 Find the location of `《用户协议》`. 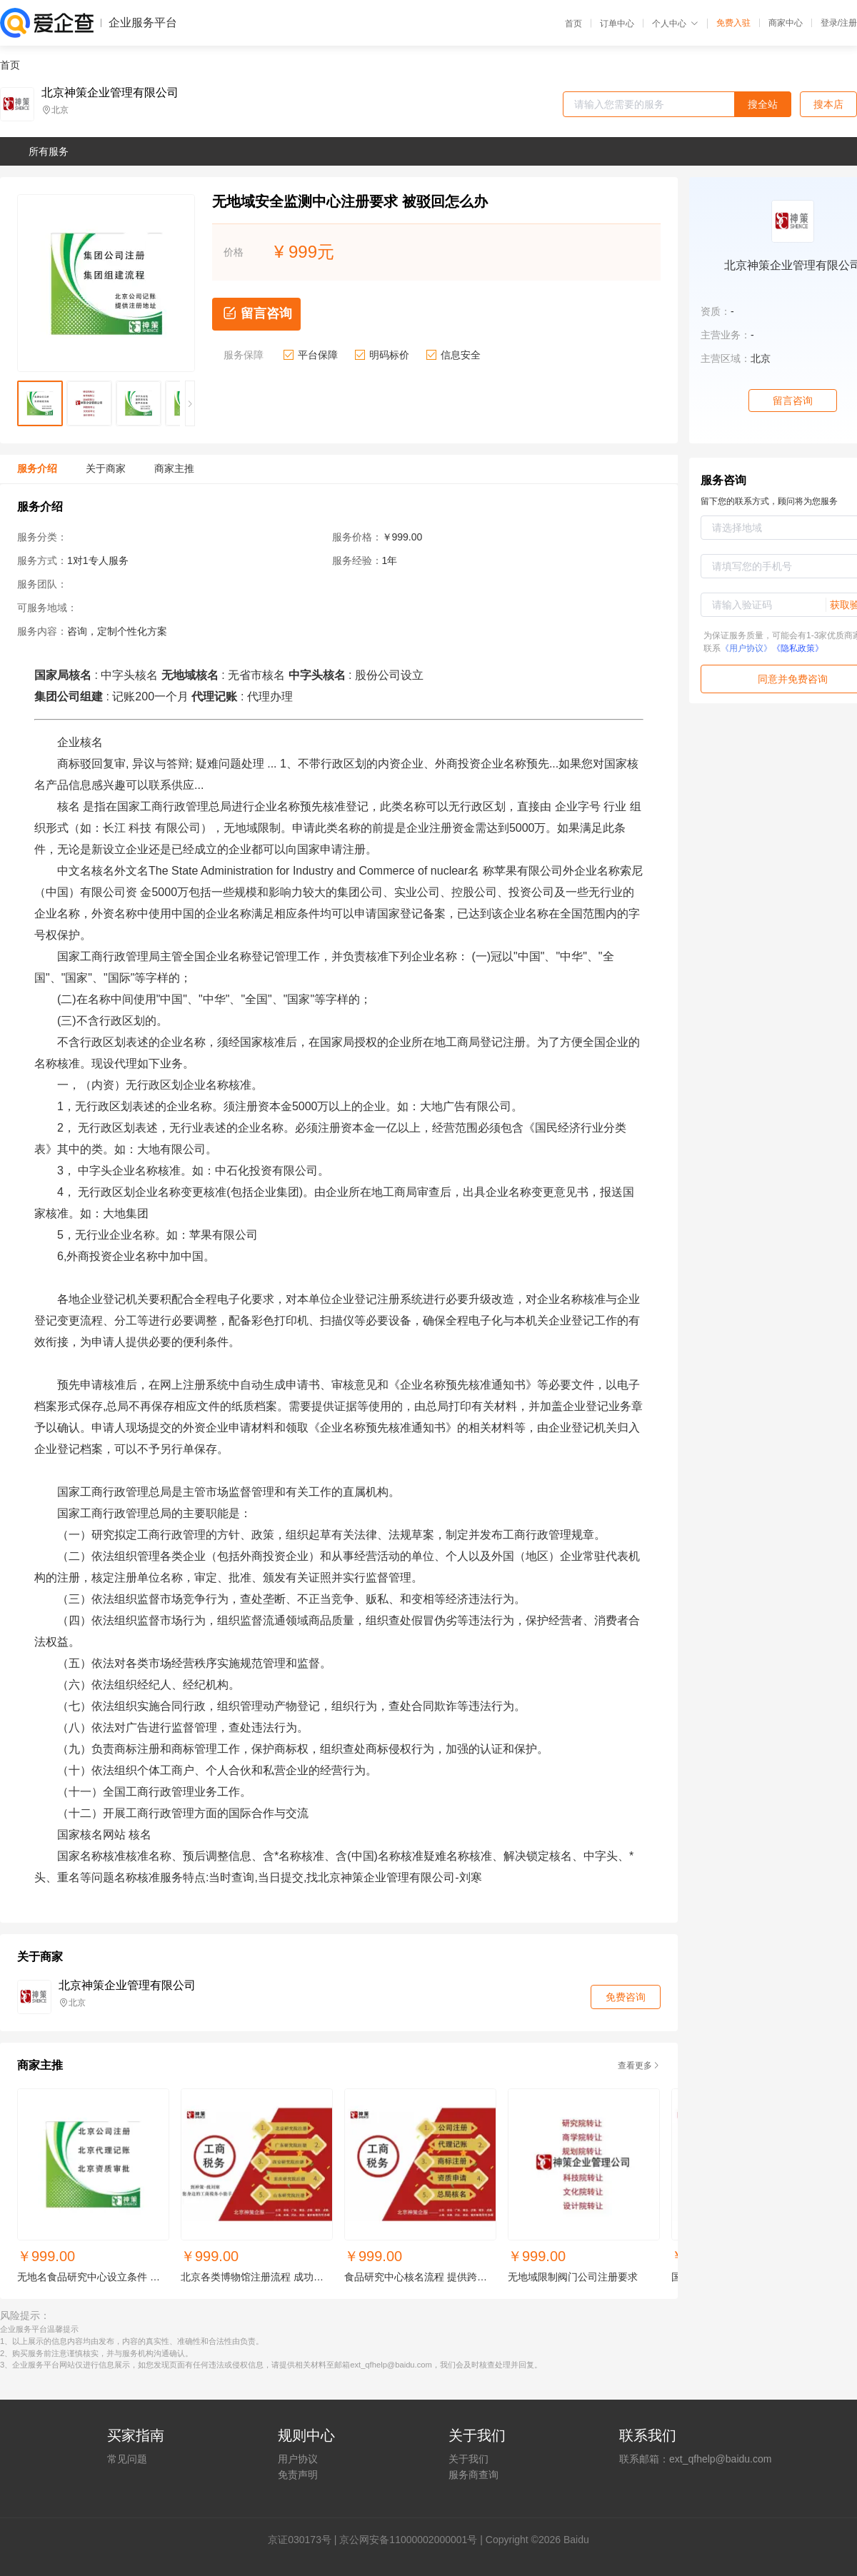

《用户协议》 is located at coordinates (746, 648).